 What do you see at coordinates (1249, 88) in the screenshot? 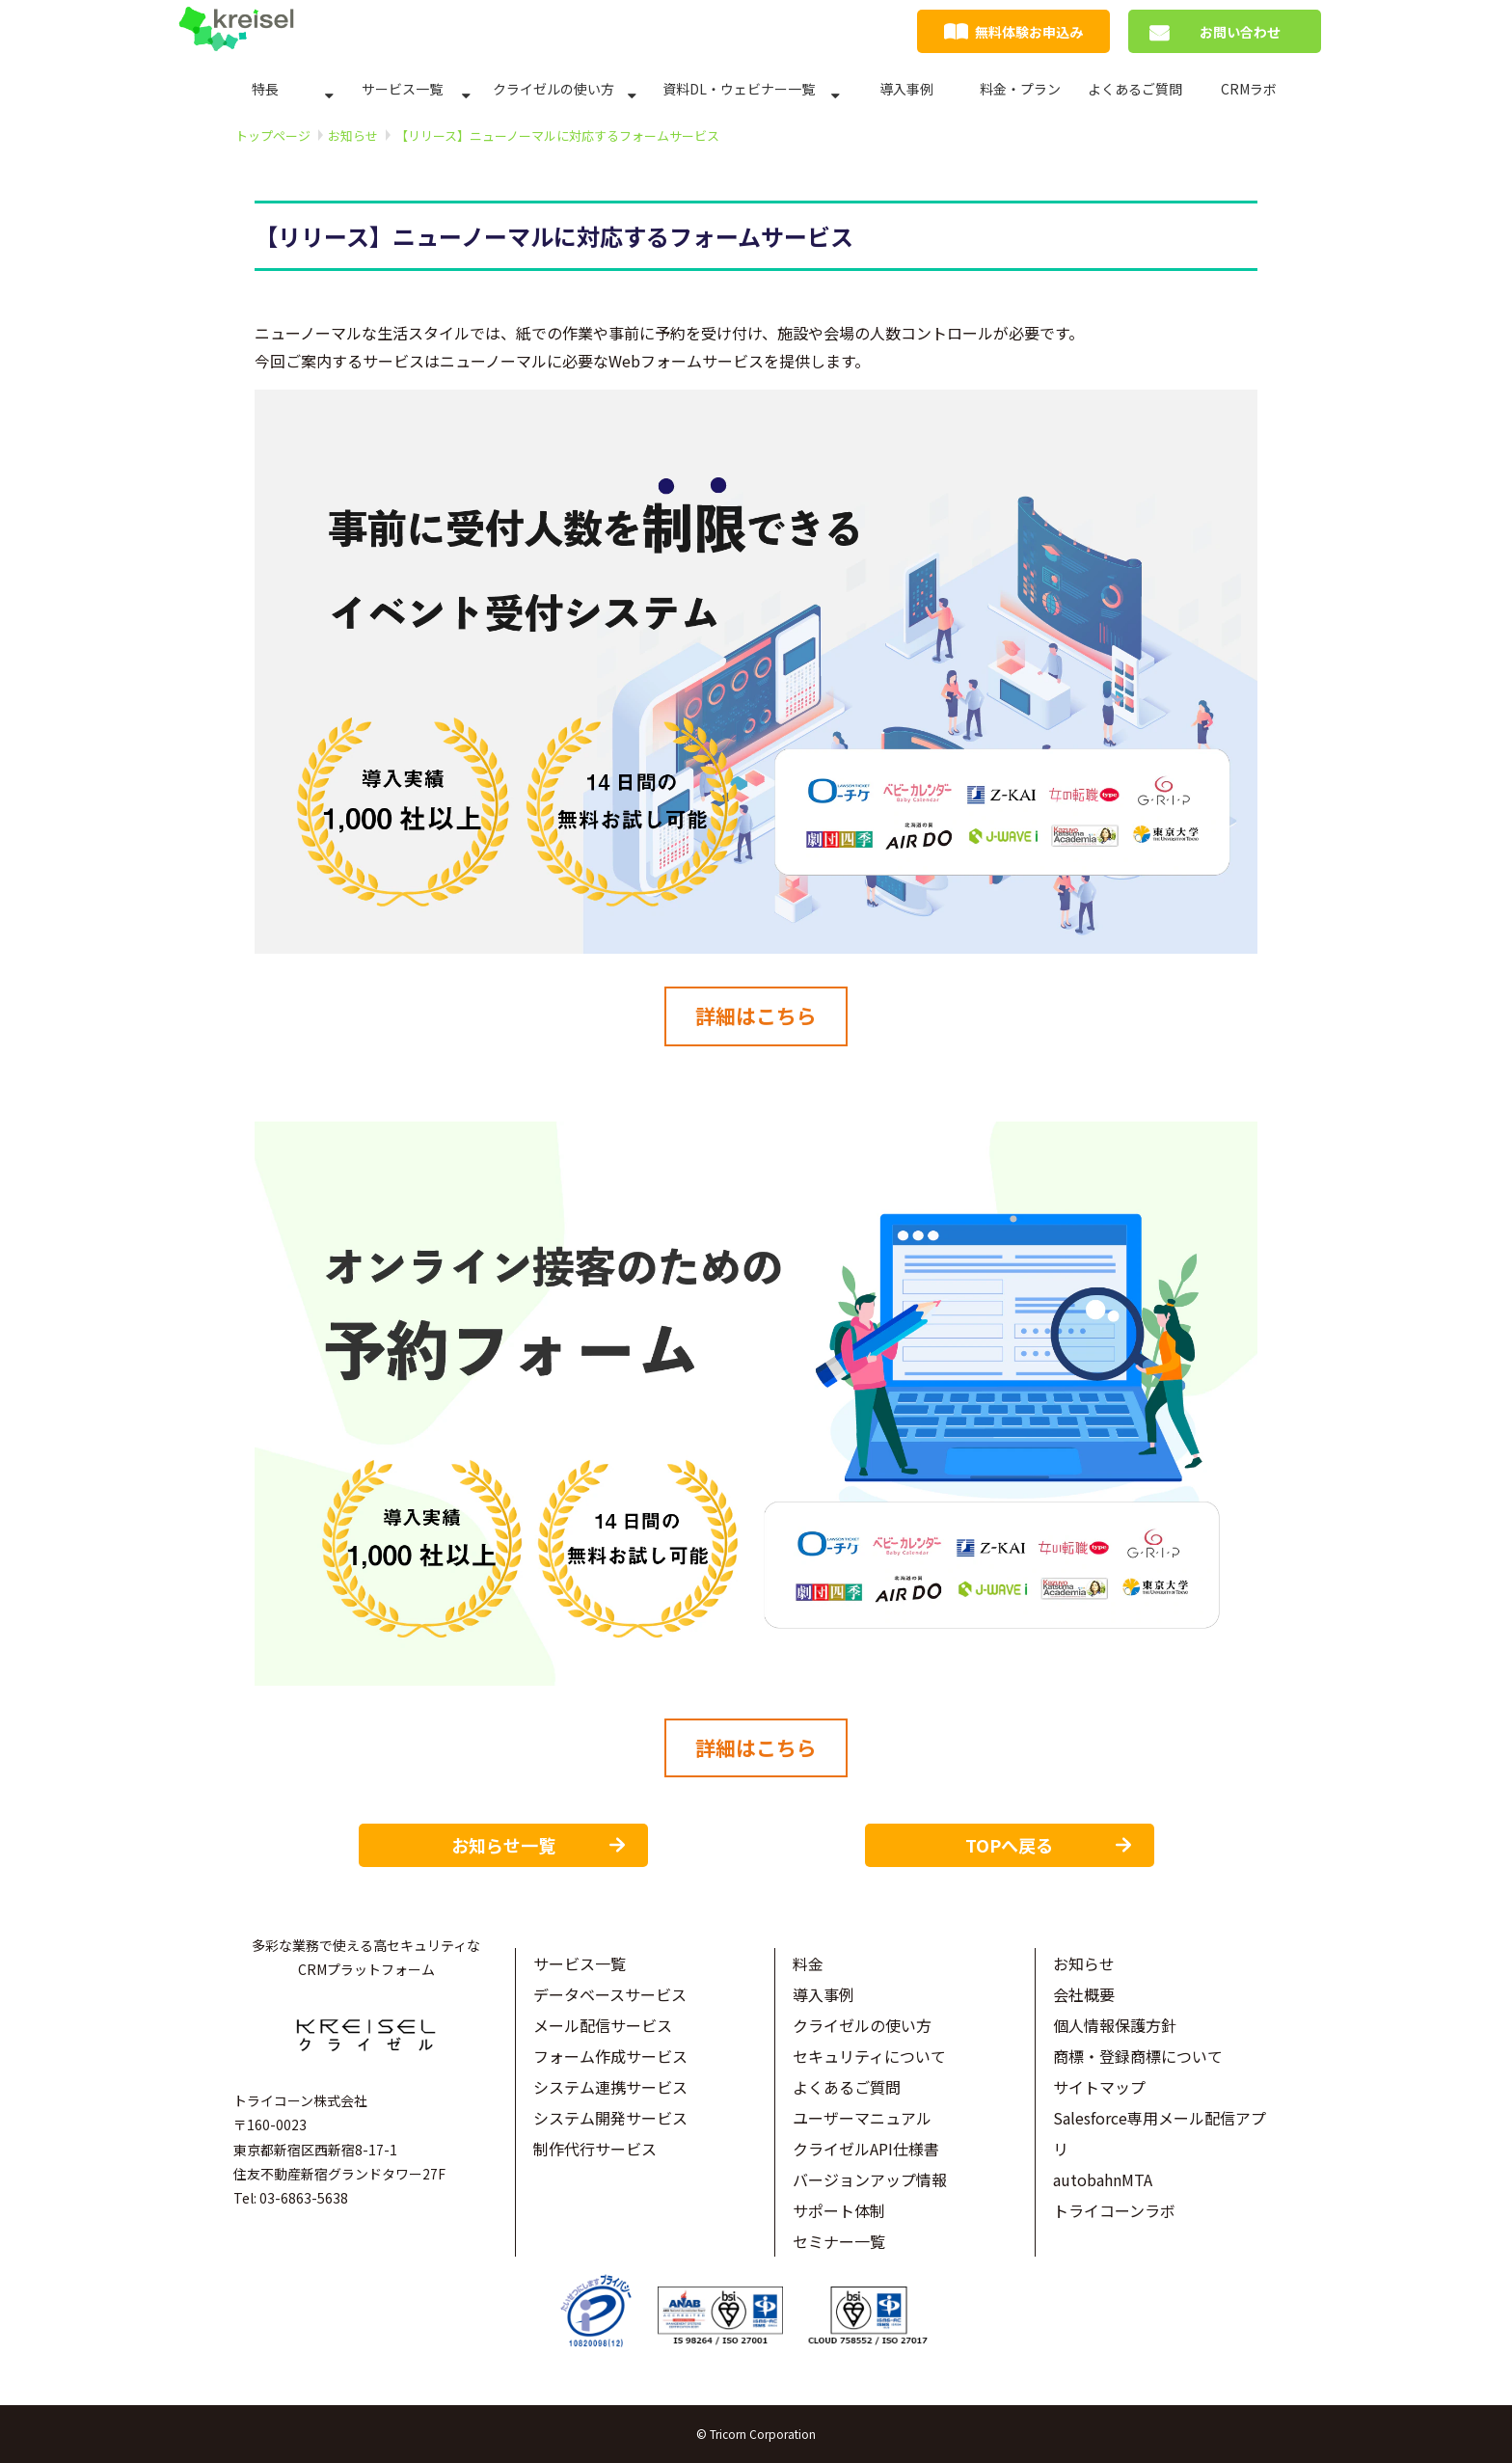
I see `CRMラボ` at bounding box center [1249, 88].